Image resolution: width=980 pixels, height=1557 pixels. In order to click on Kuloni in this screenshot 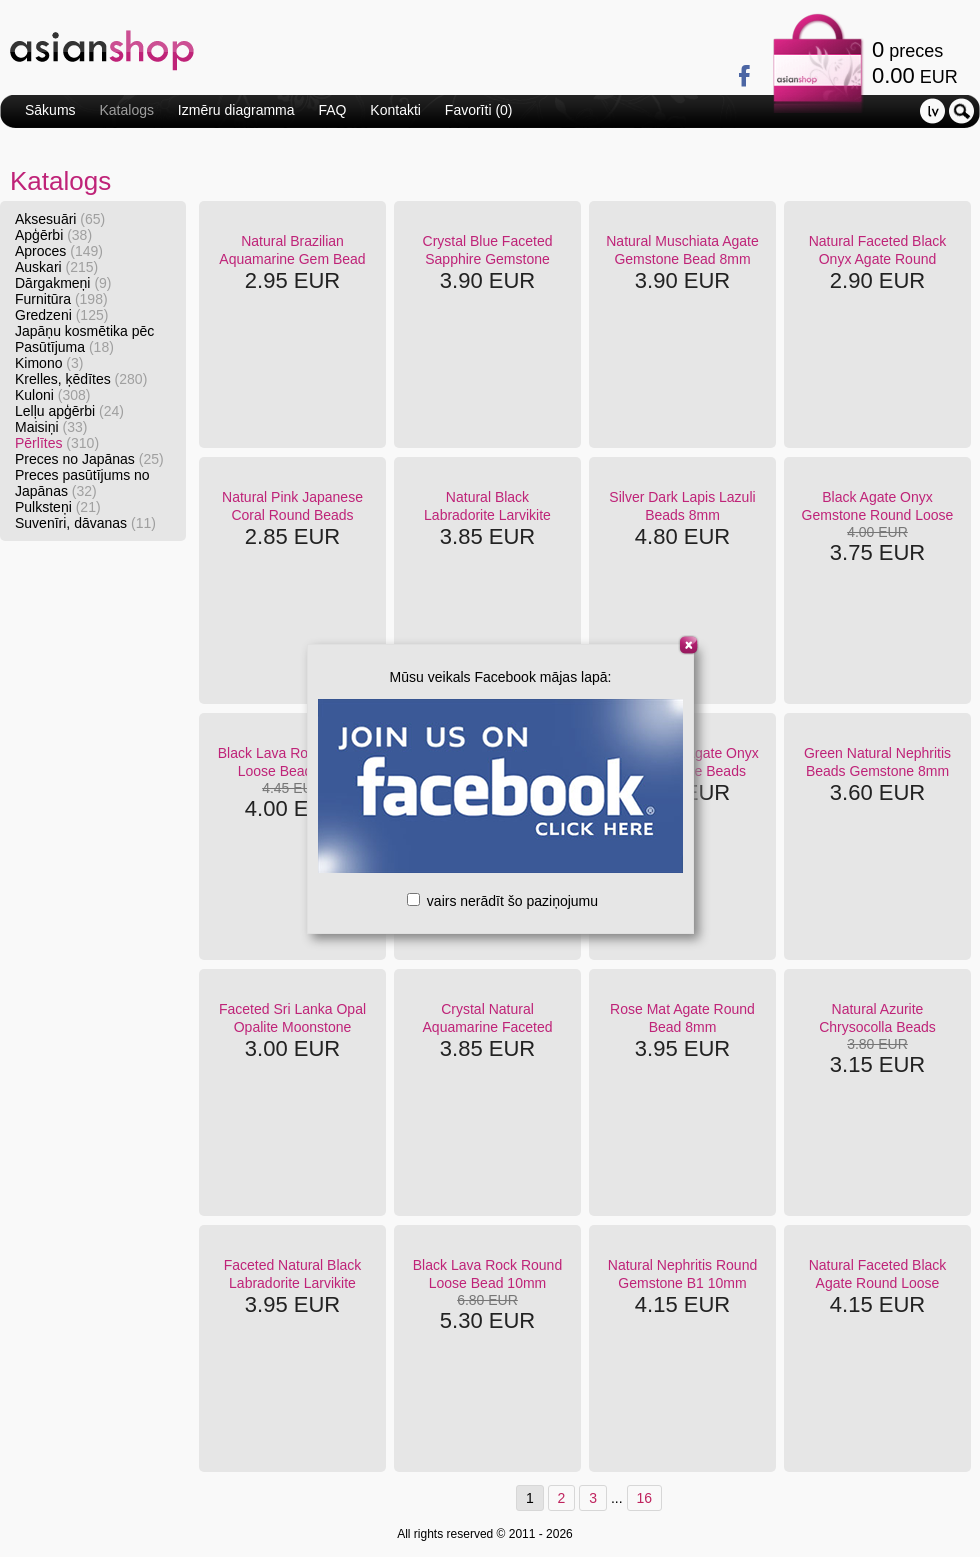, I will do `click(53, 395)`.